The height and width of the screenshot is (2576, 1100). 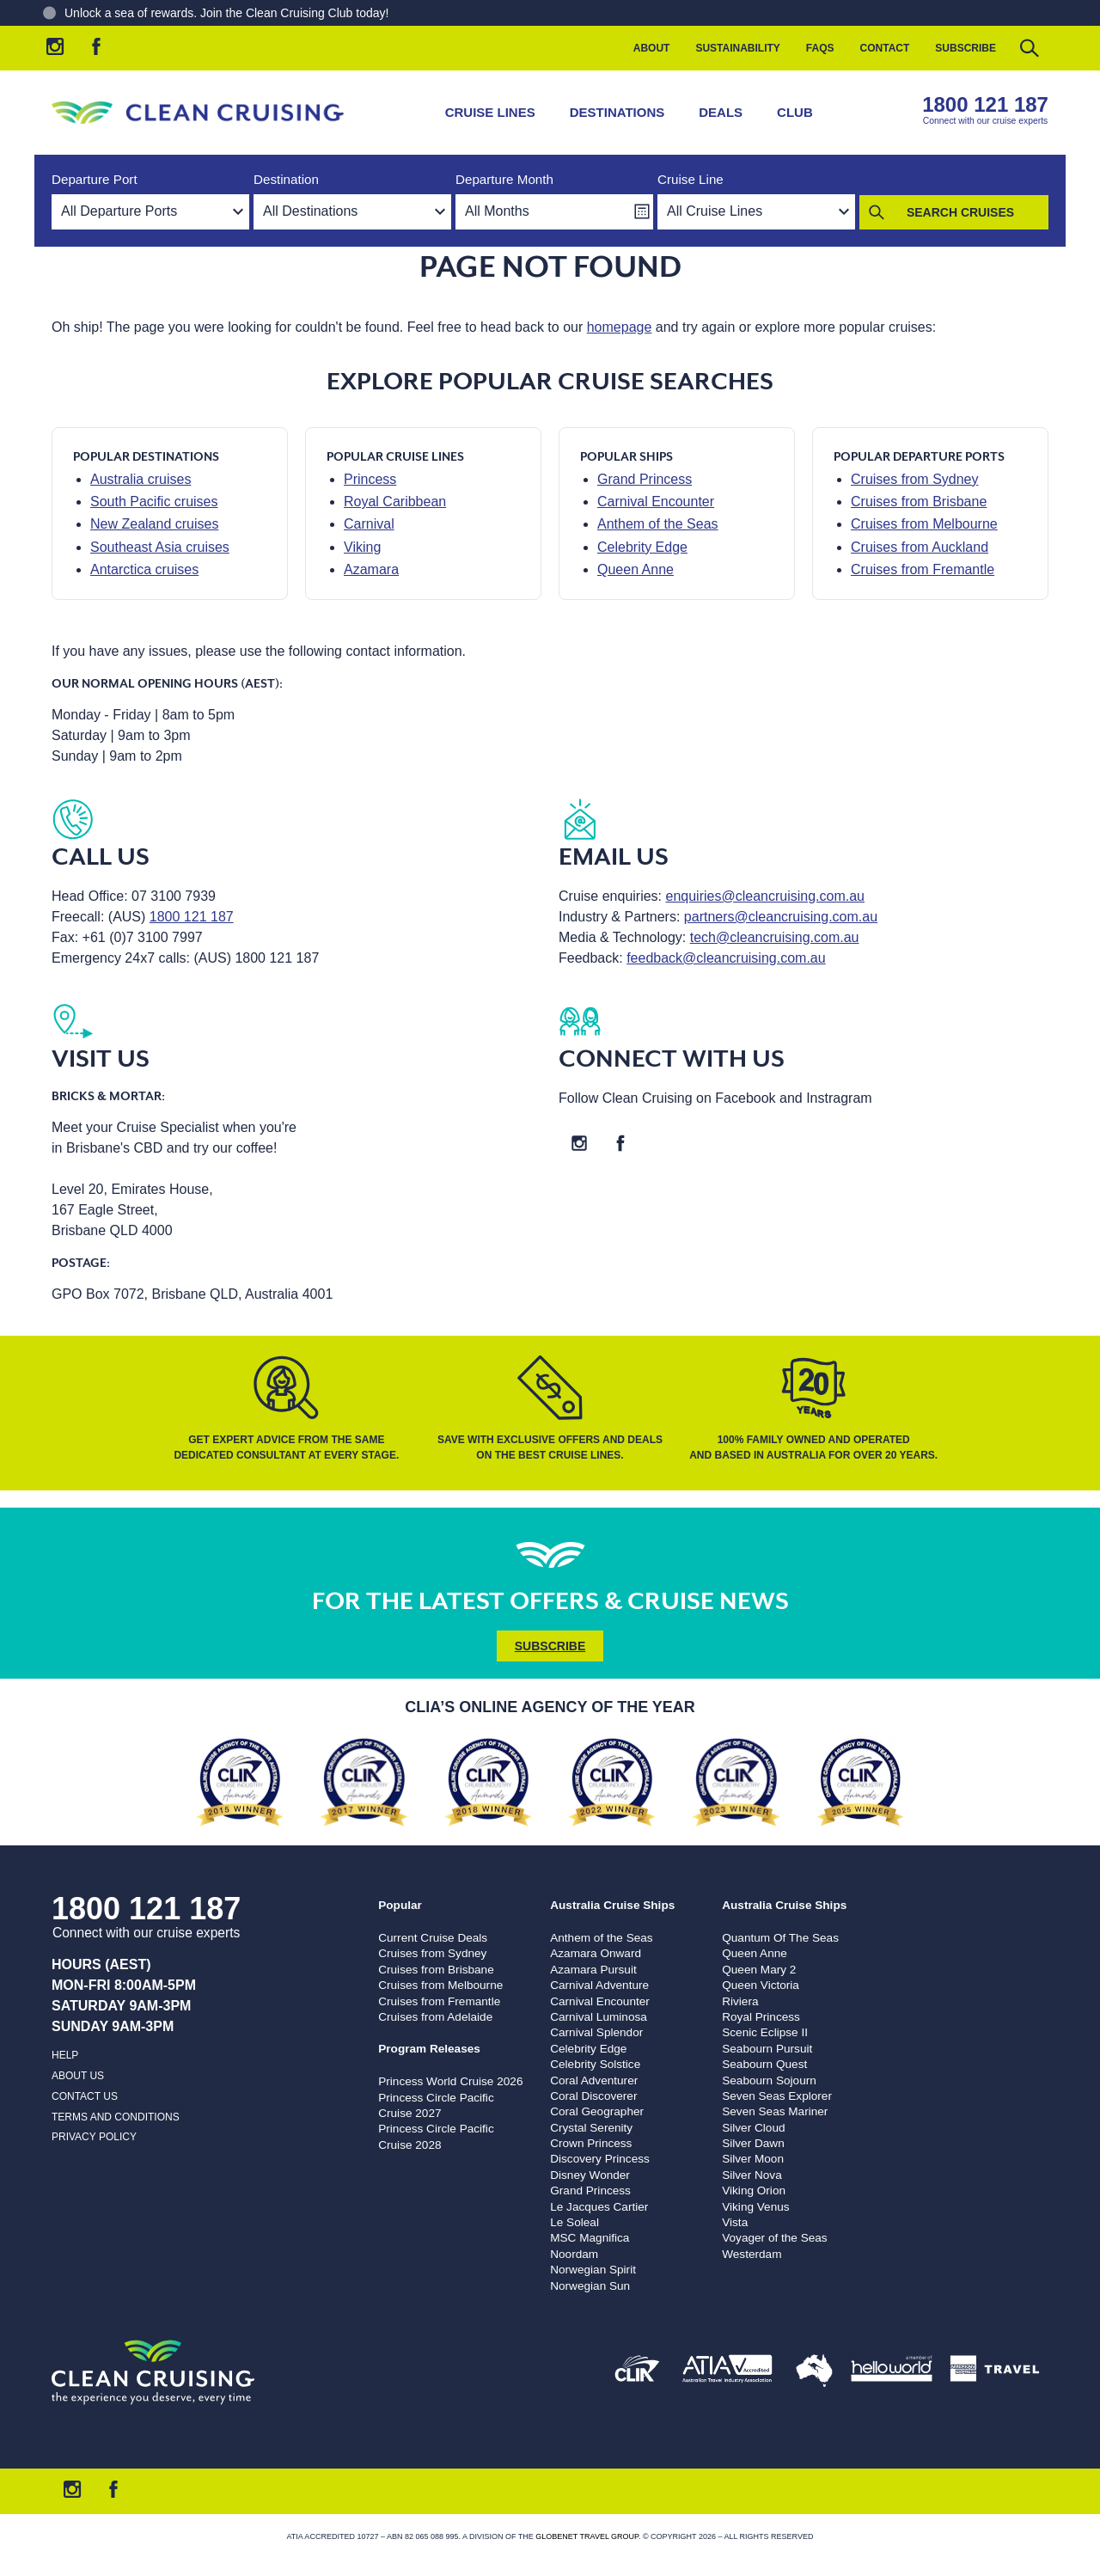 What do you see at coordinates (753, 2158) in the screenshot?
I see `Silver Moon` at bounding box center [753, 2158].